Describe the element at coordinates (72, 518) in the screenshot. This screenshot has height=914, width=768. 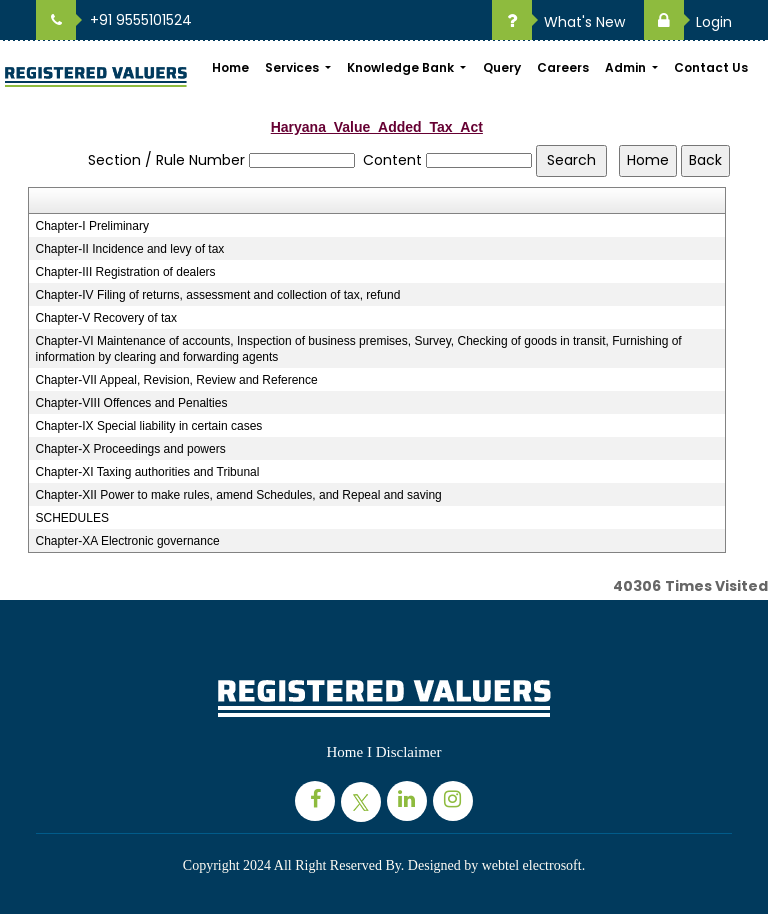
I see `SCHEDULES` at that location.